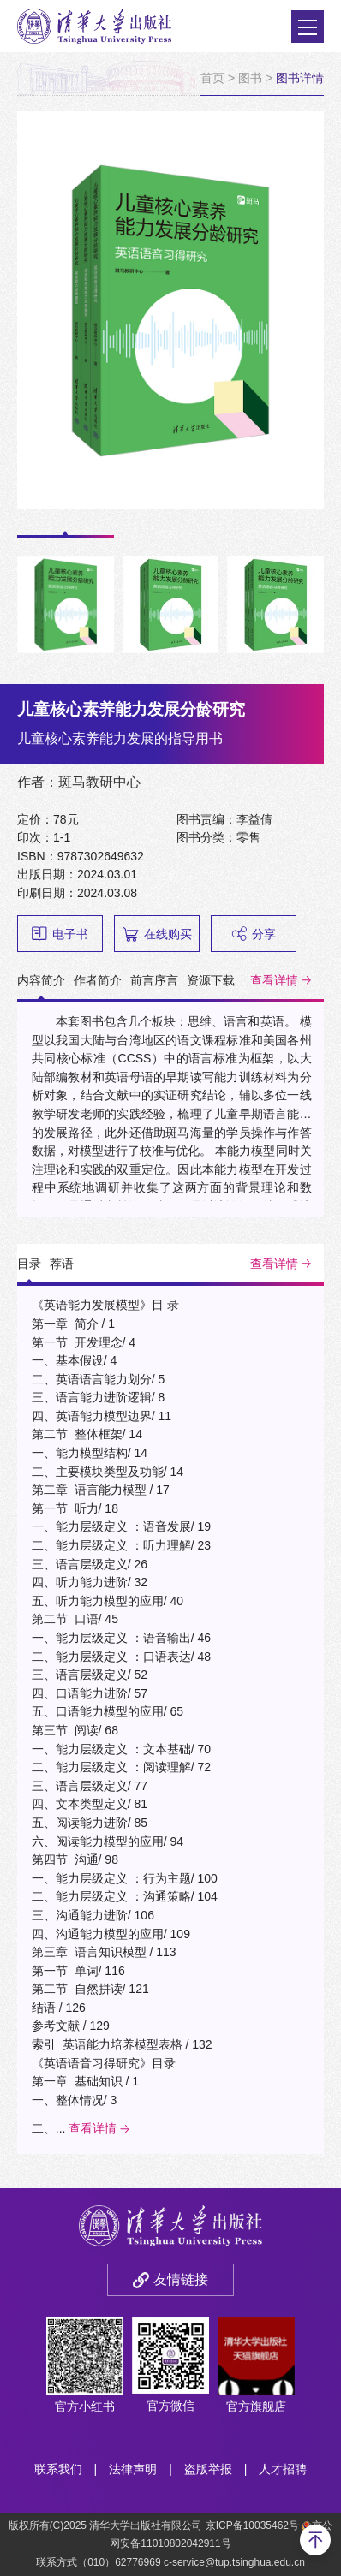  What do you see at coordinates (208, 2469) in the screenshot?
I see `盗版举报` at bounding box center [208, 2469].